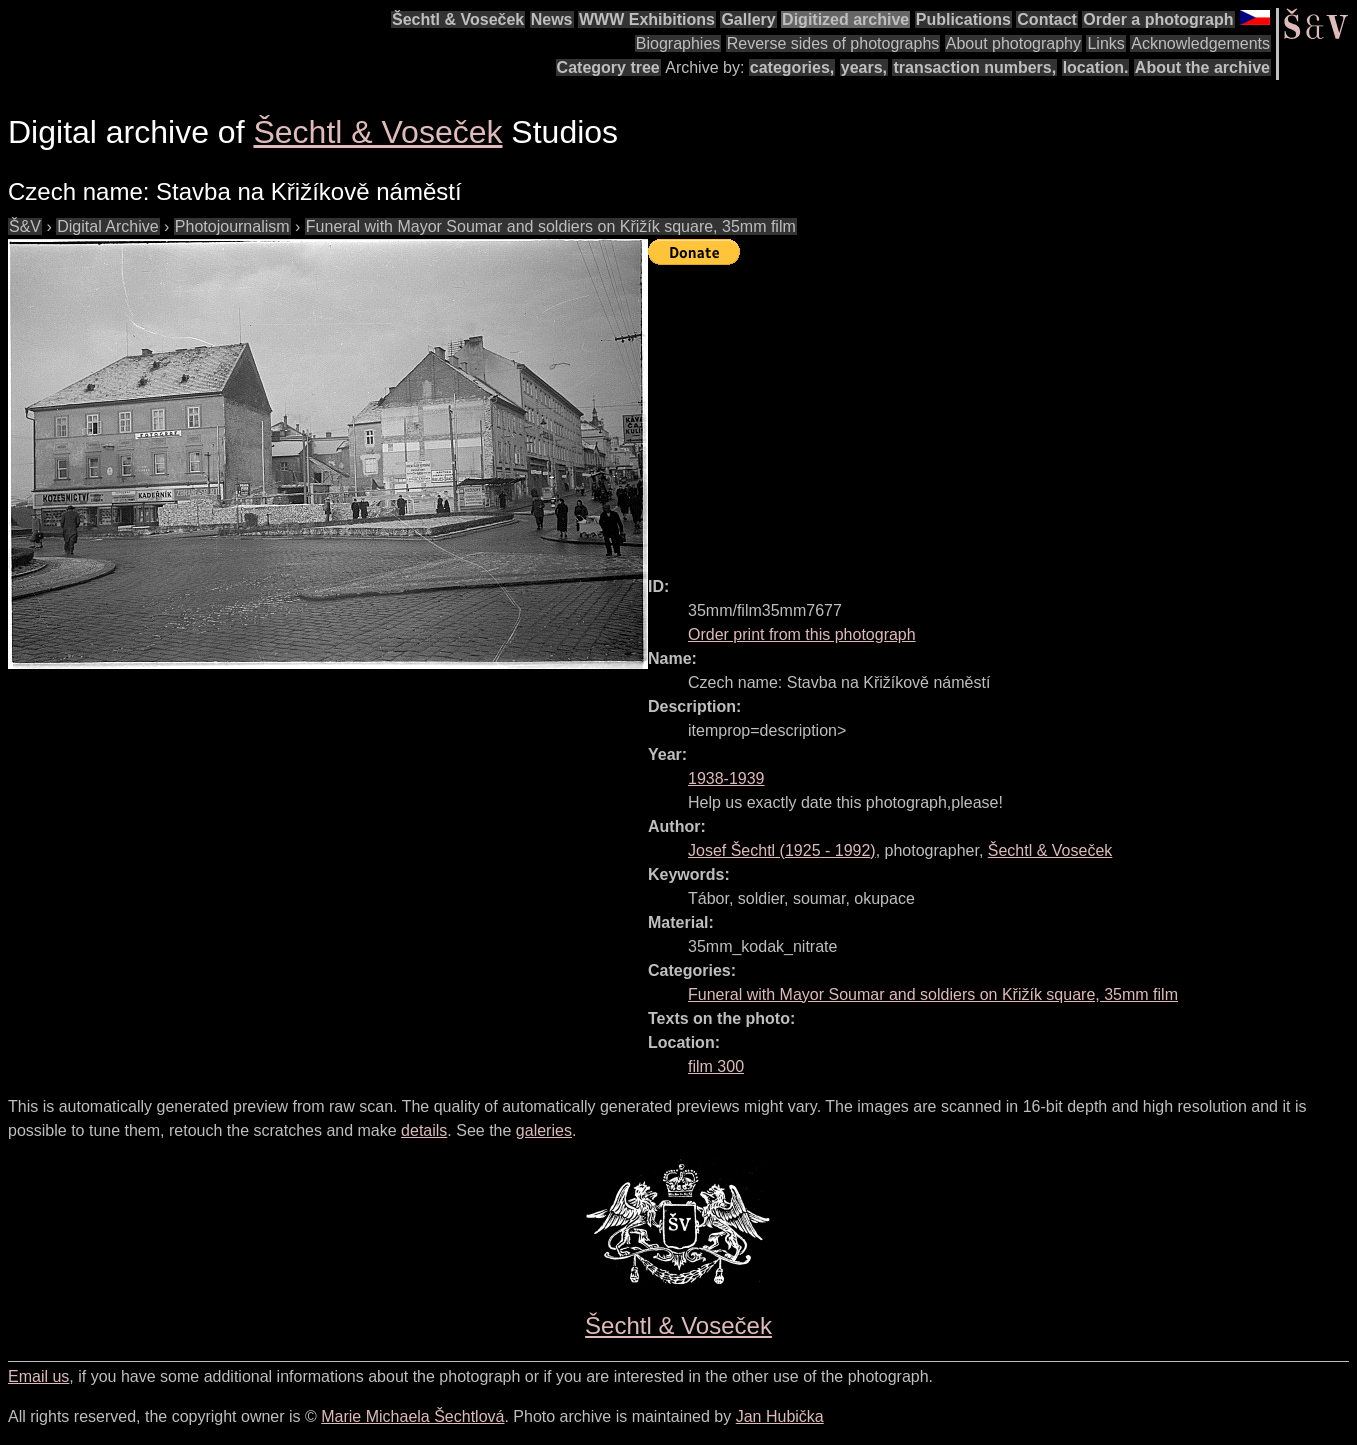  Describe the element at coordinates (608, 67) in the screenshot. I see `Category tree` at that location.